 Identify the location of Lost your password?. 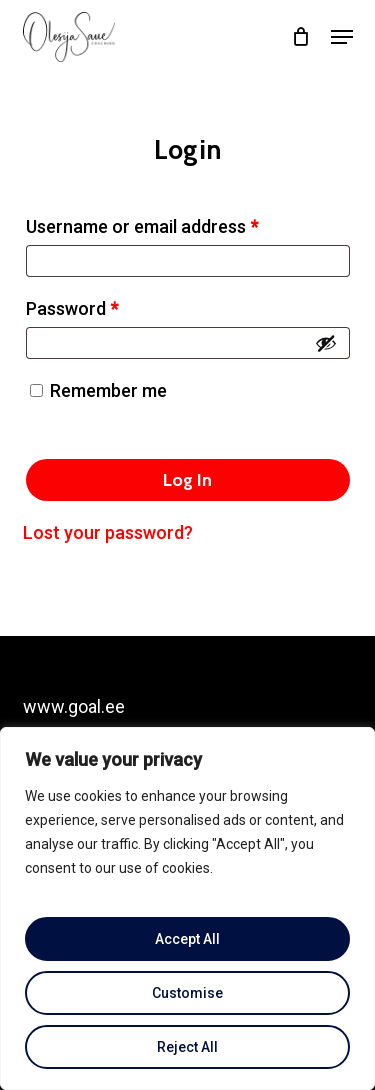
(108, 532).